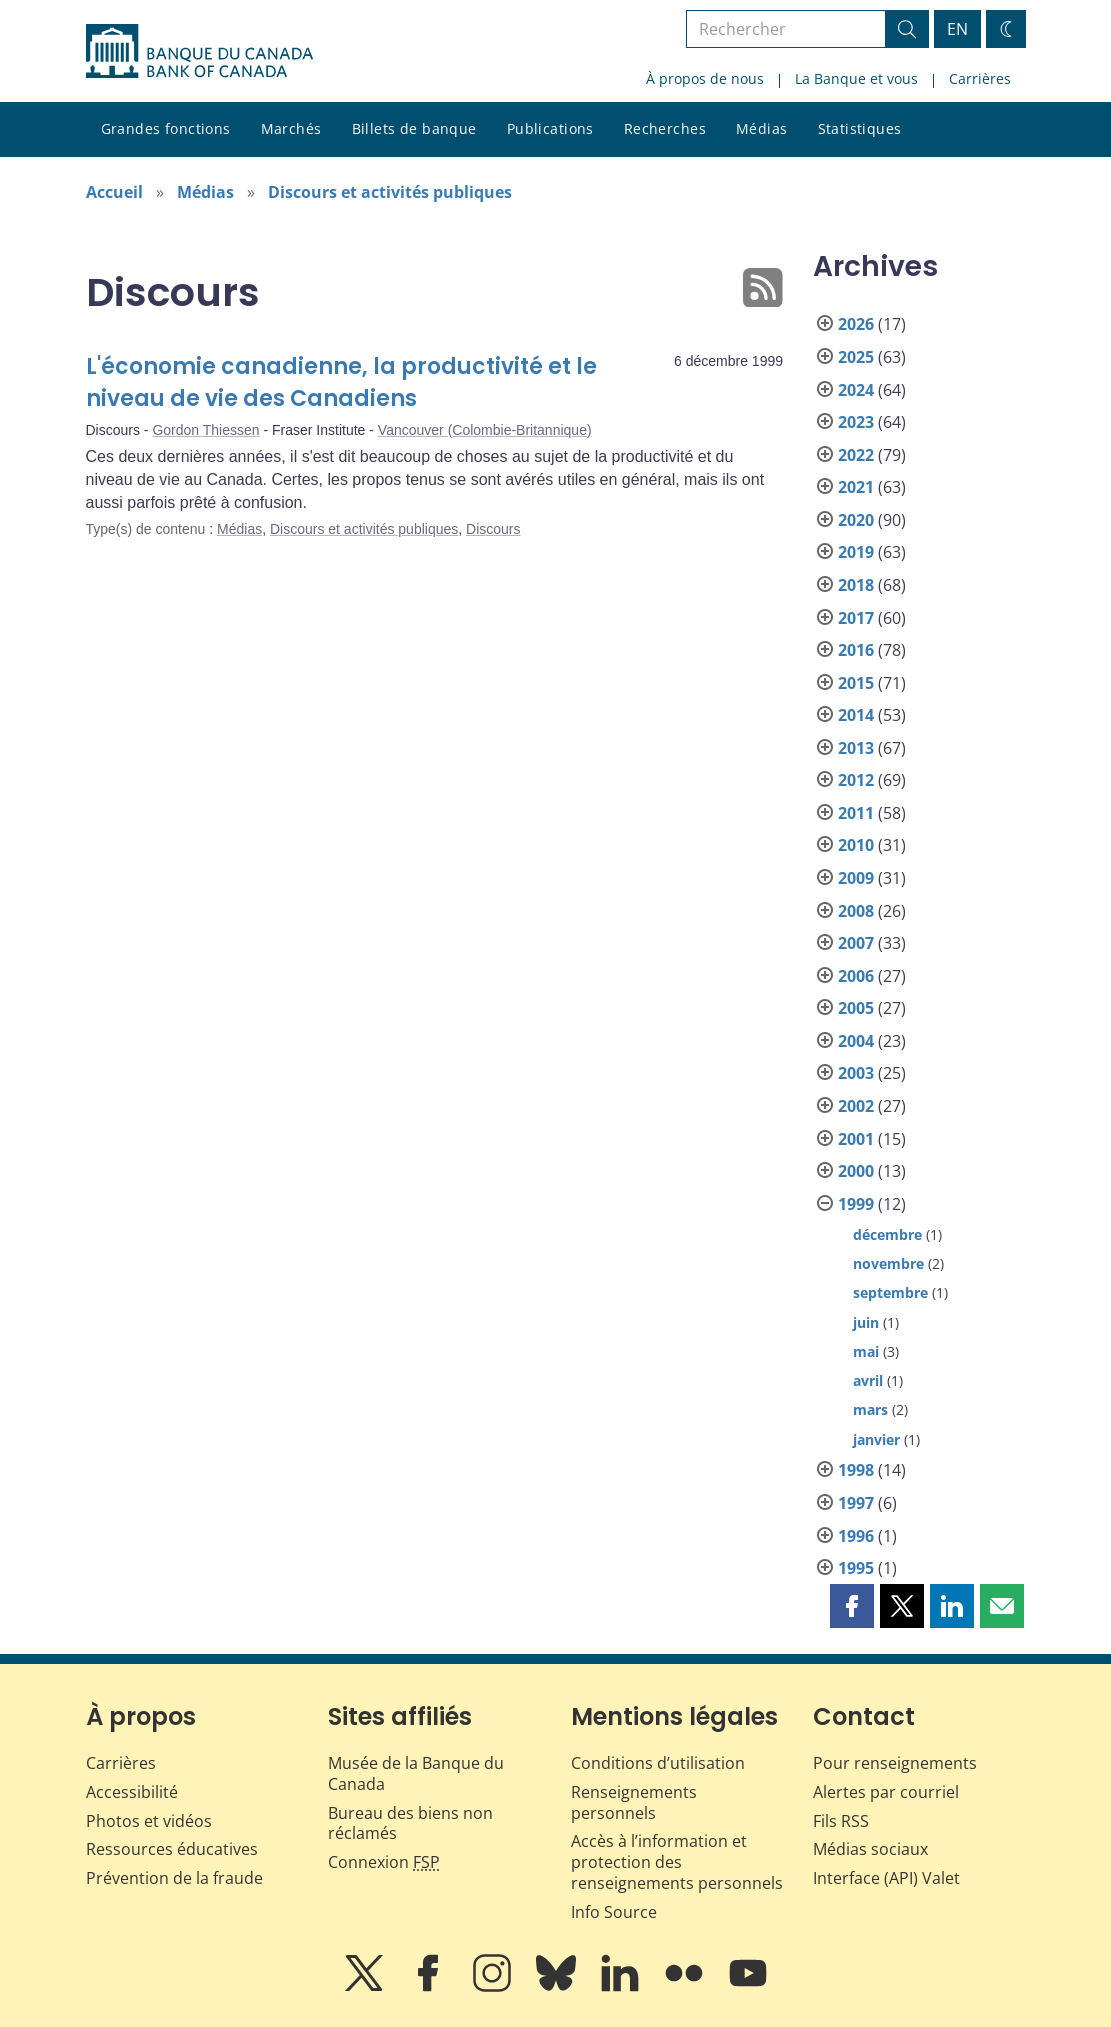 The image size is (1111, 2027). Describe the element at coordinates (614, 1912) in the screenshot. I see `Info Source` at that location.